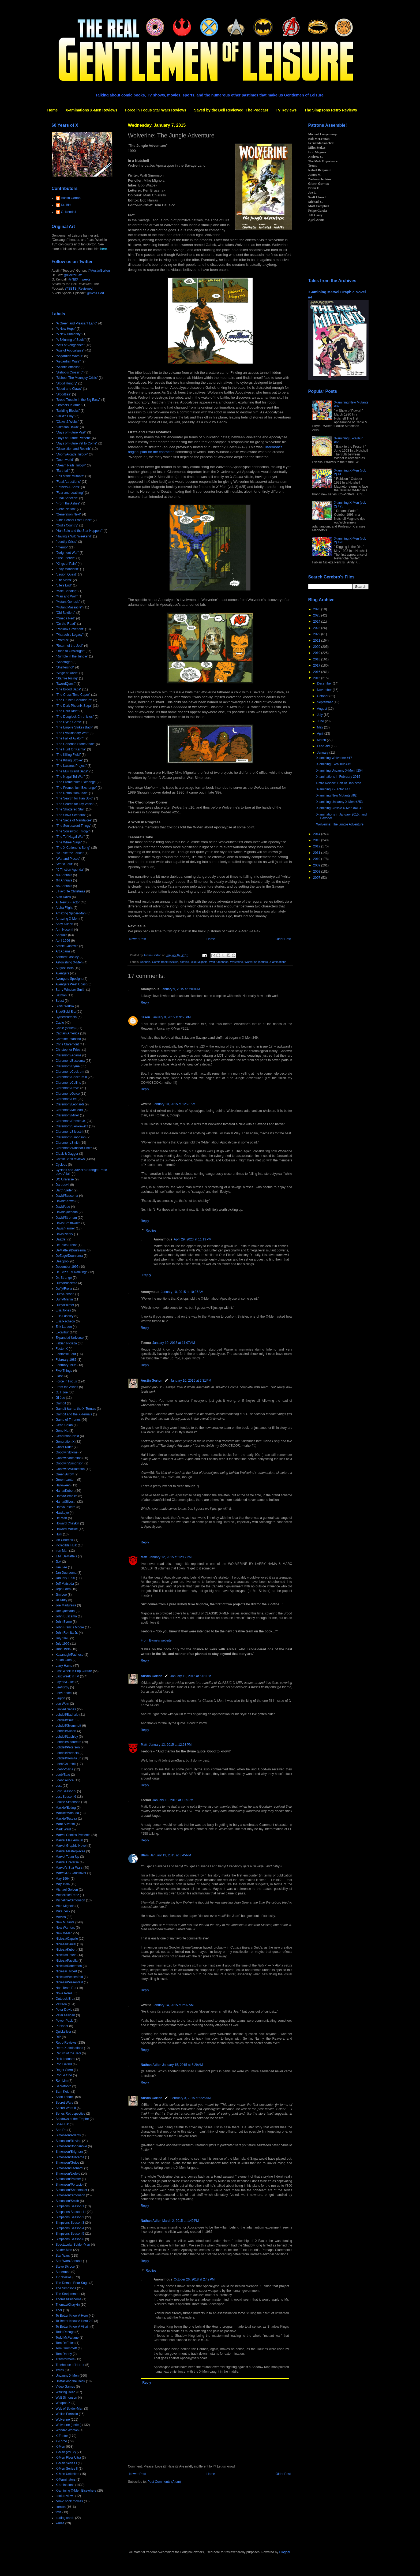 The width and height of the screenshot is (420, 2576). I want to click on @AustinGorton, so click(99, 270).